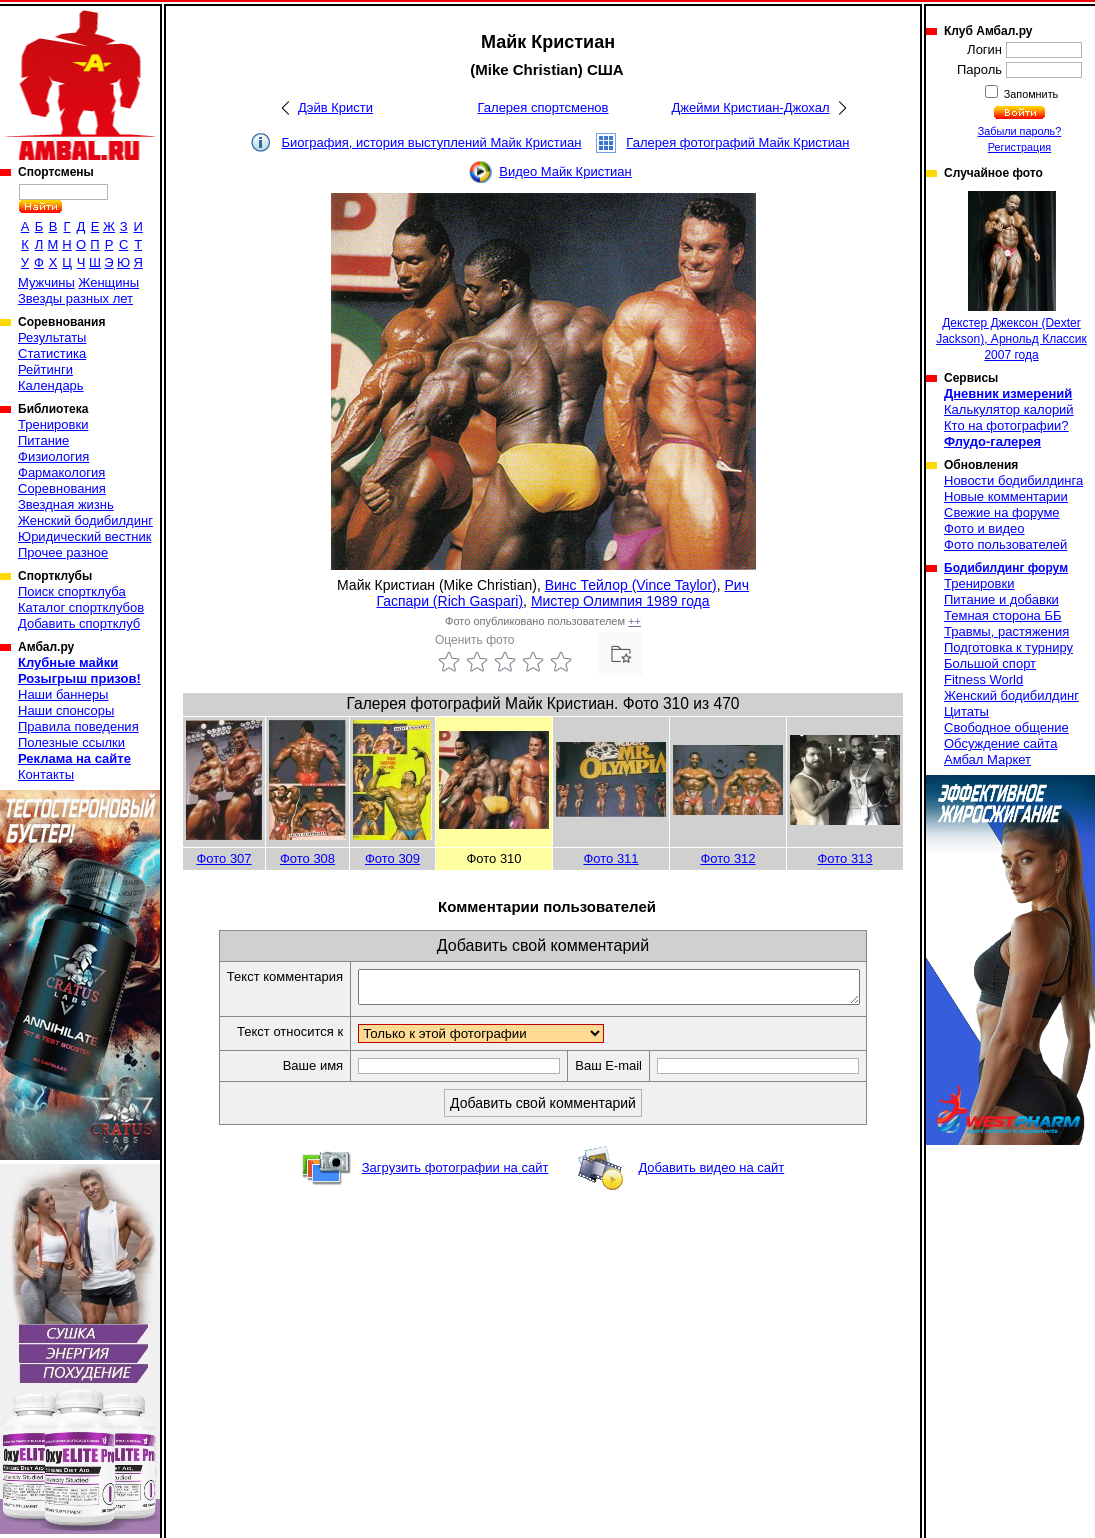  What do you see at coordinates (1006, 425) in the screenshot?
I see `Кто на фотографии?` at bounding box center [1006, 425].